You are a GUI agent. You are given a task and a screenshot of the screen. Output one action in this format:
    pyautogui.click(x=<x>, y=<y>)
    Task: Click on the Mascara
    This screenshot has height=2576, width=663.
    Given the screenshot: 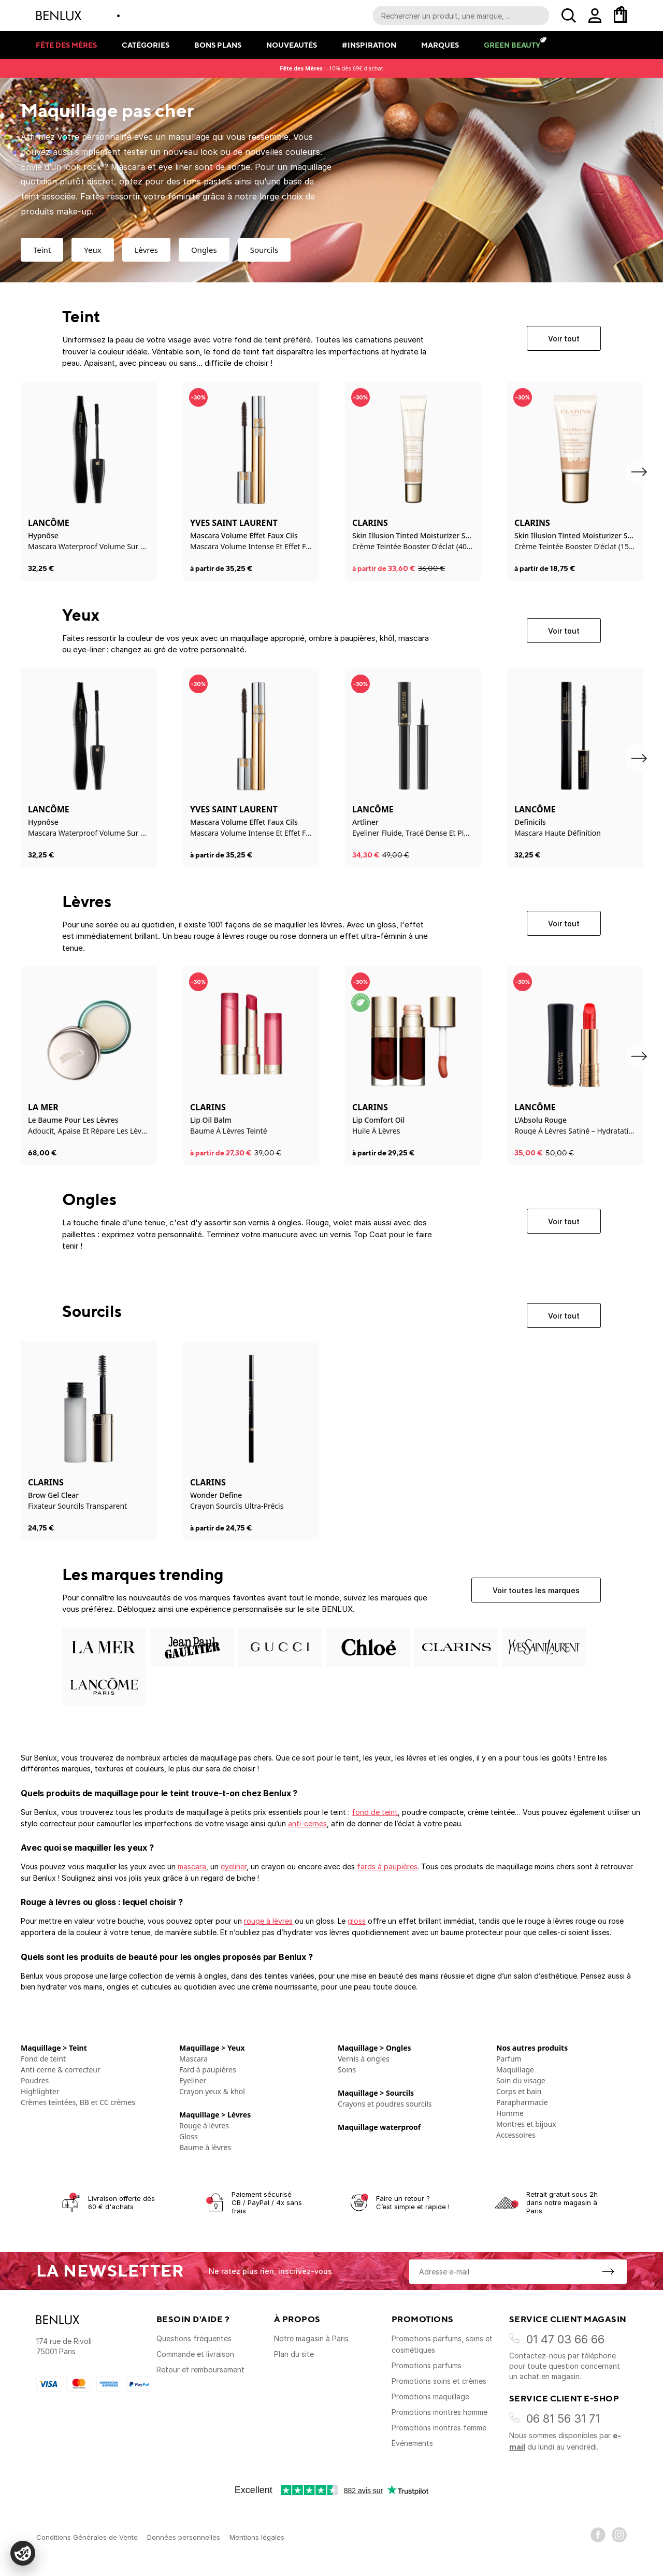 What is the action you would take?
    pyautogui.click(x=193, y=2059)
    